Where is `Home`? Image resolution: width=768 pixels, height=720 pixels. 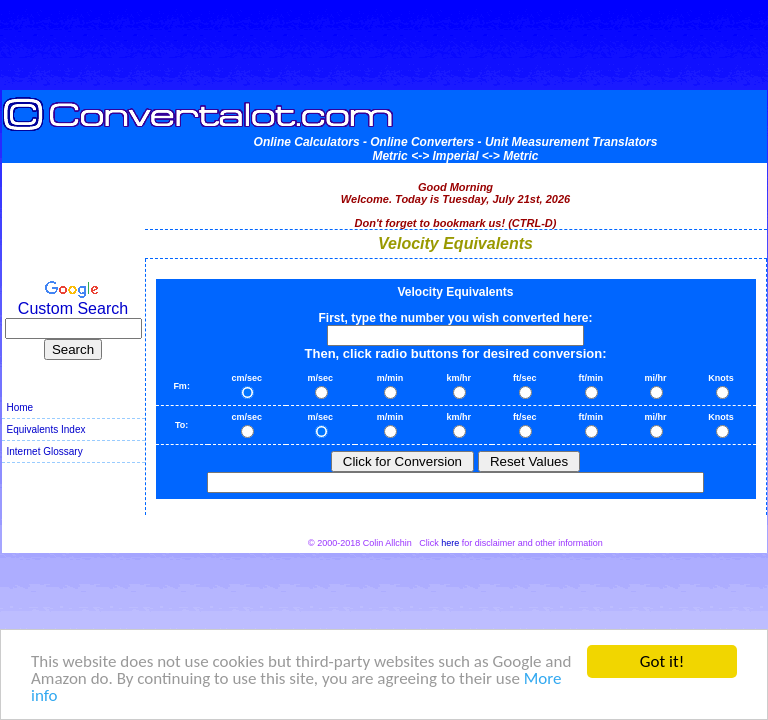 Home is located at coordinates (20, 407).